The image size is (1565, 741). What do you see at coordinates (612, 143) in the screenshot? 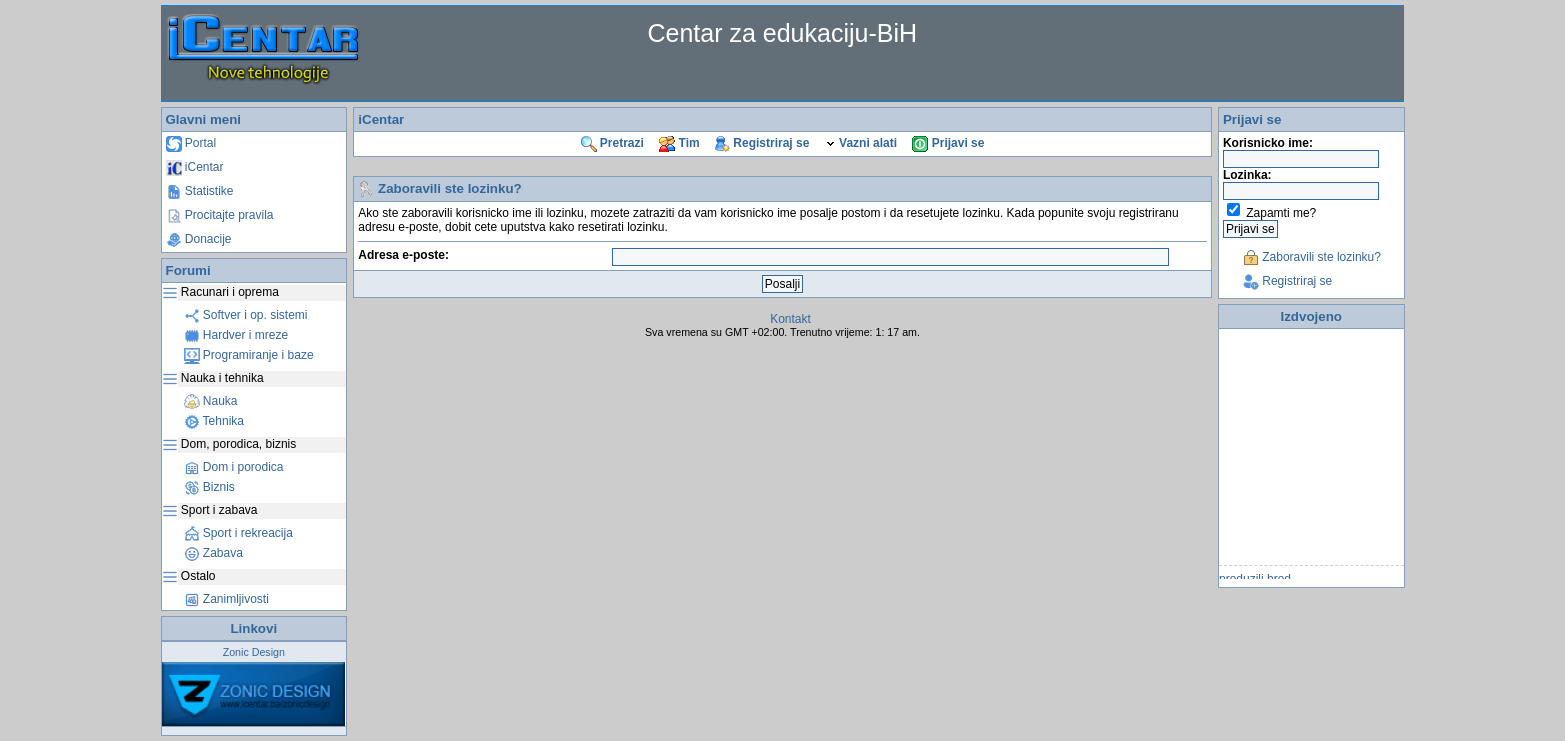
I see `Pretrazi` at bounding box center [612, 143].